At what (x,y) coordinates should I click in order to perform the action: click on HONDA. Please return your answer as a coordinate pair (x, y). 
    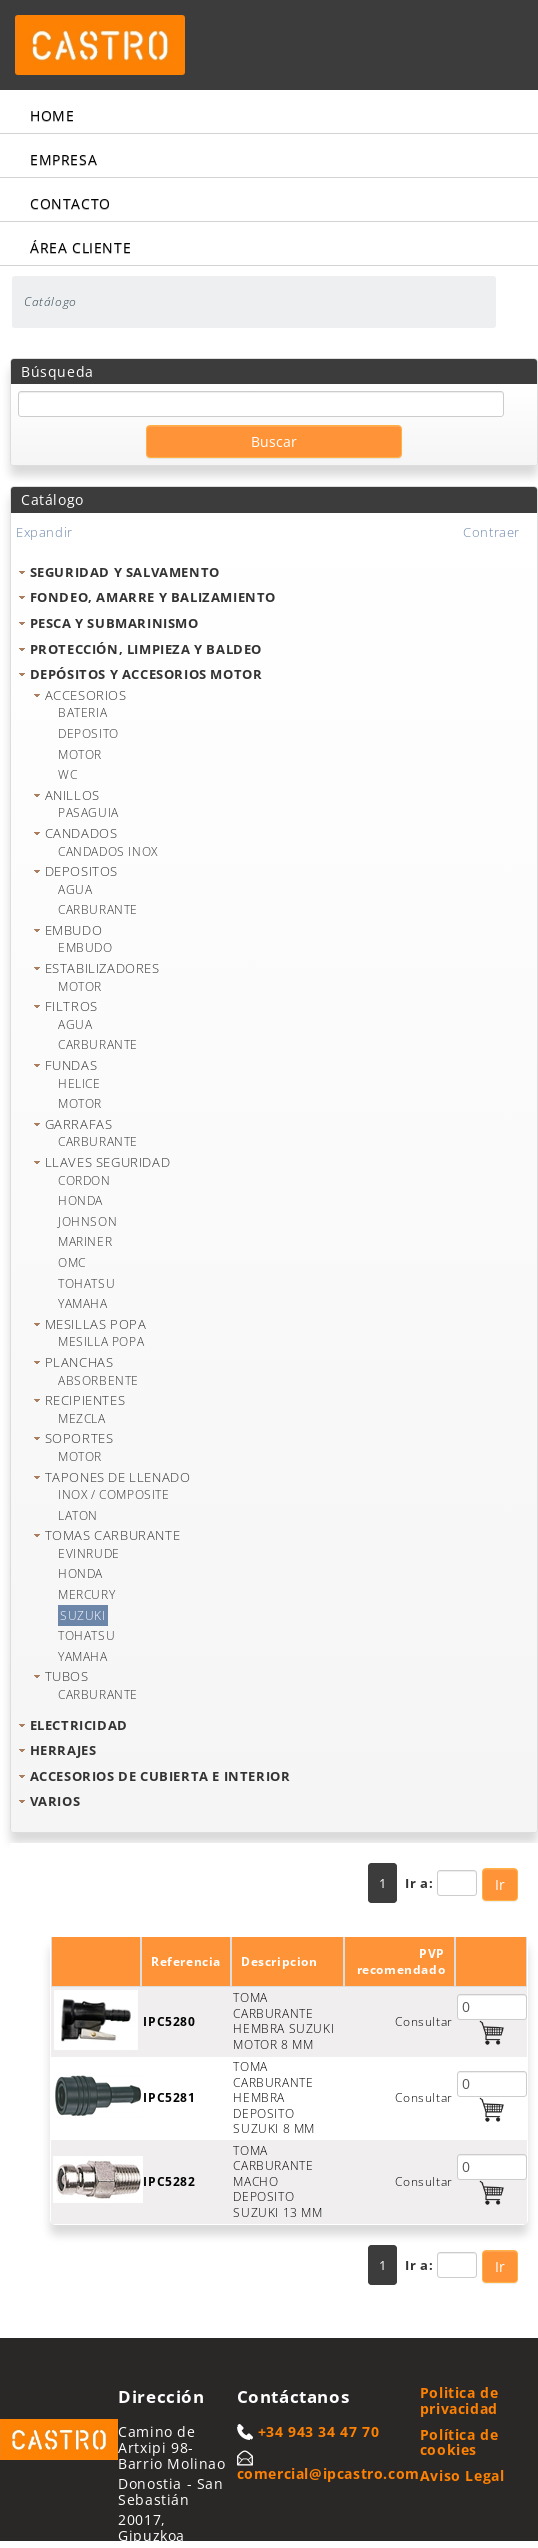
    Looking at the image, I should click on (80, 1200).